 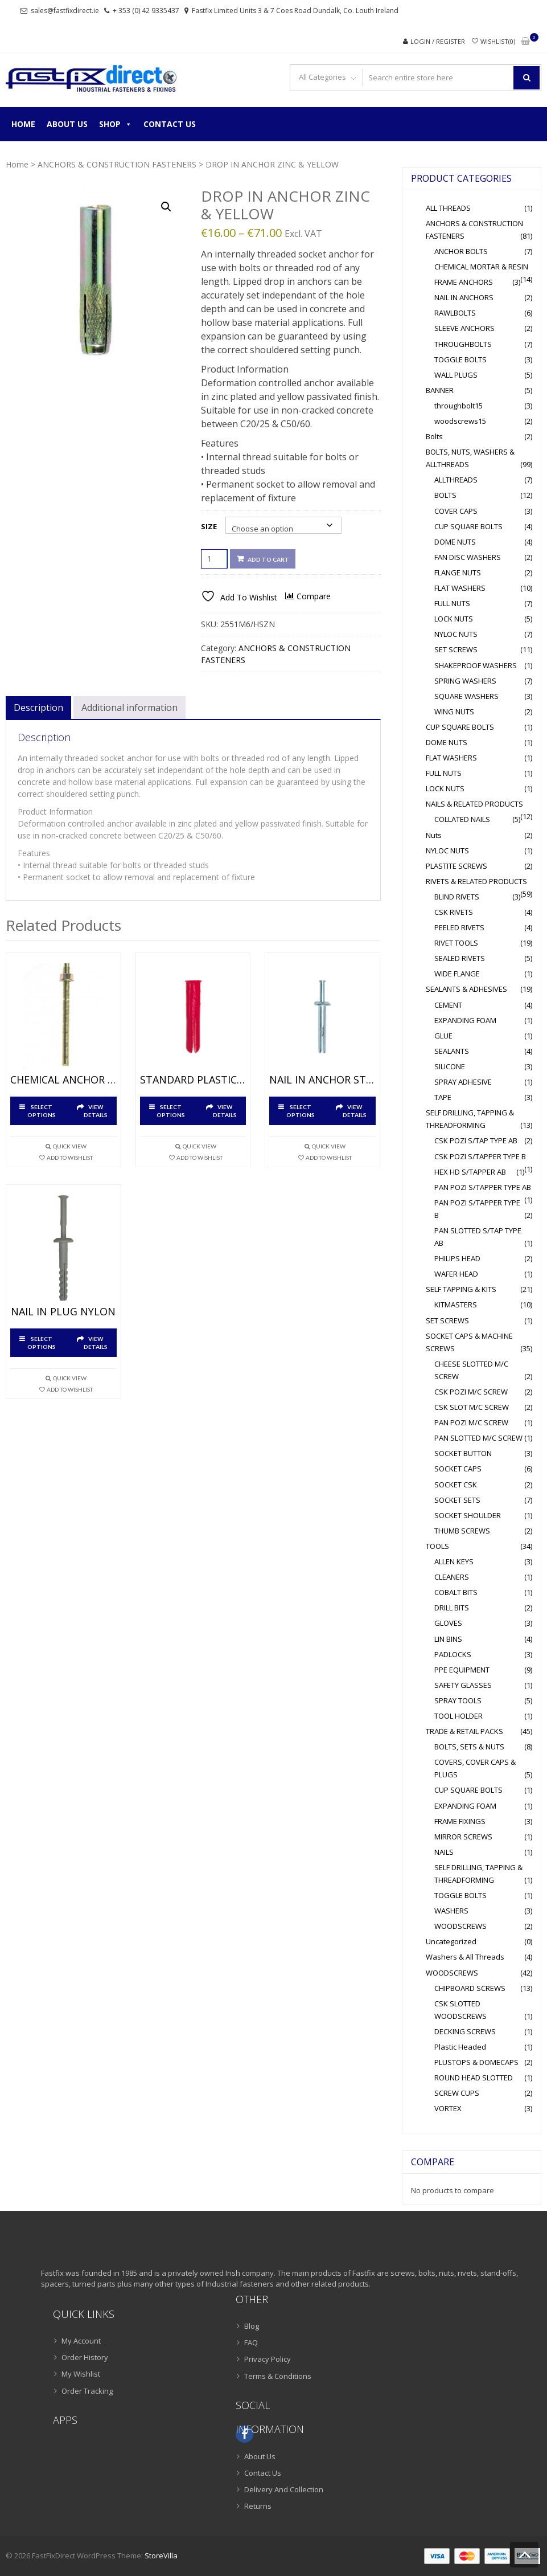 I want to click on TRADE & RETAIL PACKS, so click(x=464, y=1731).